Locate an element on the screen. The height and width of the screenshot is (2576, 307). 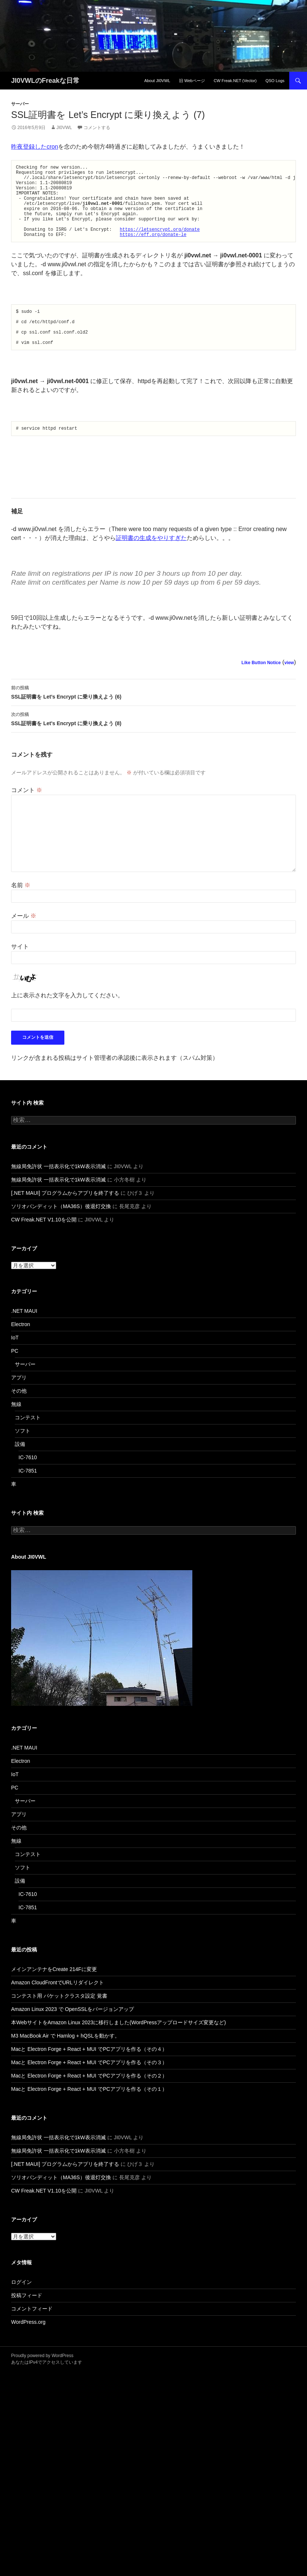
上に表示された文字を入力してください。 is located at coordinates (67, 1020).